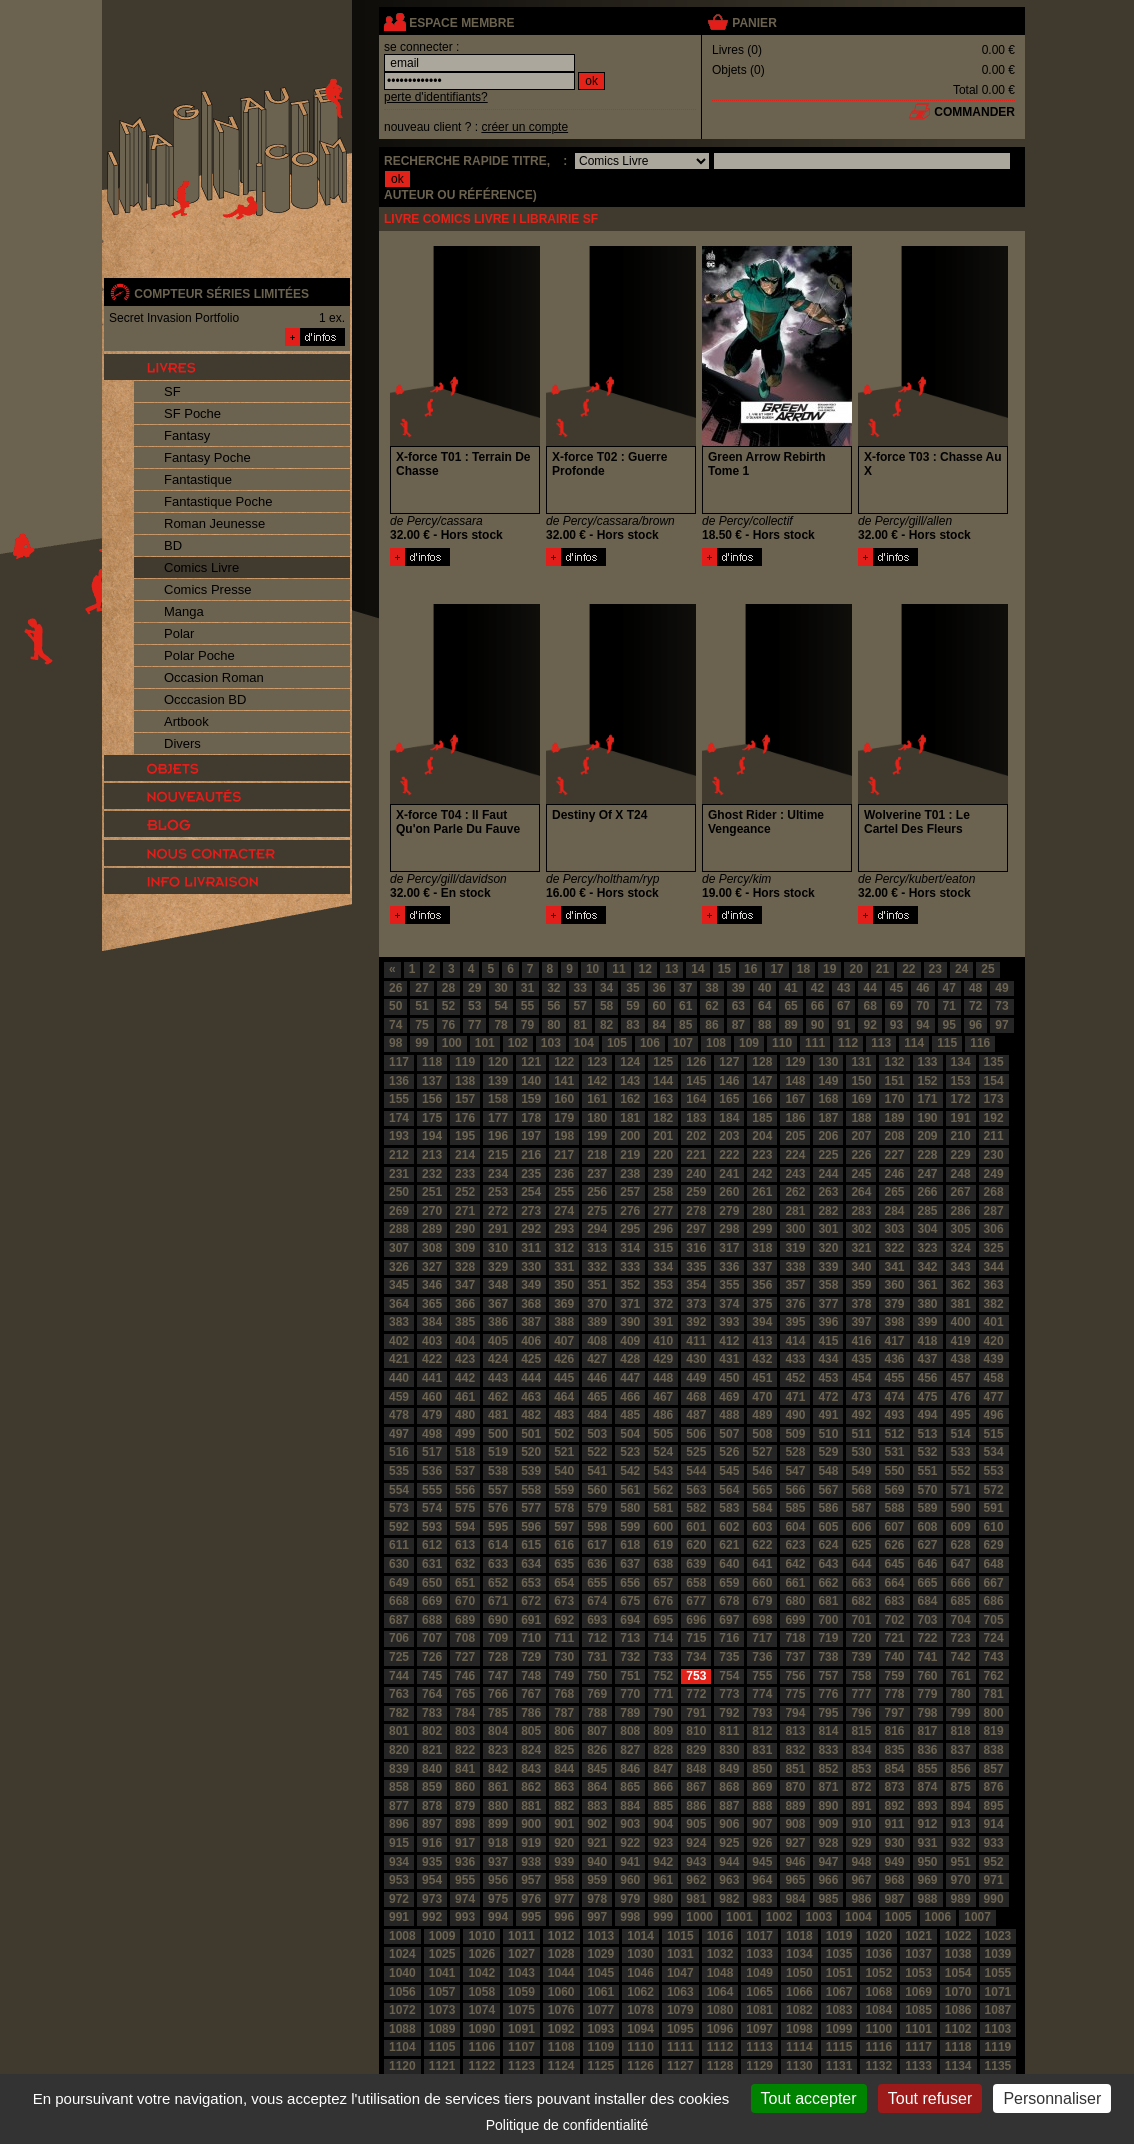 The width and height of the screenshot is (1134, 2144). Describe the element at coordinates (782, 1043) in the screenshot. I see `110` at that location.